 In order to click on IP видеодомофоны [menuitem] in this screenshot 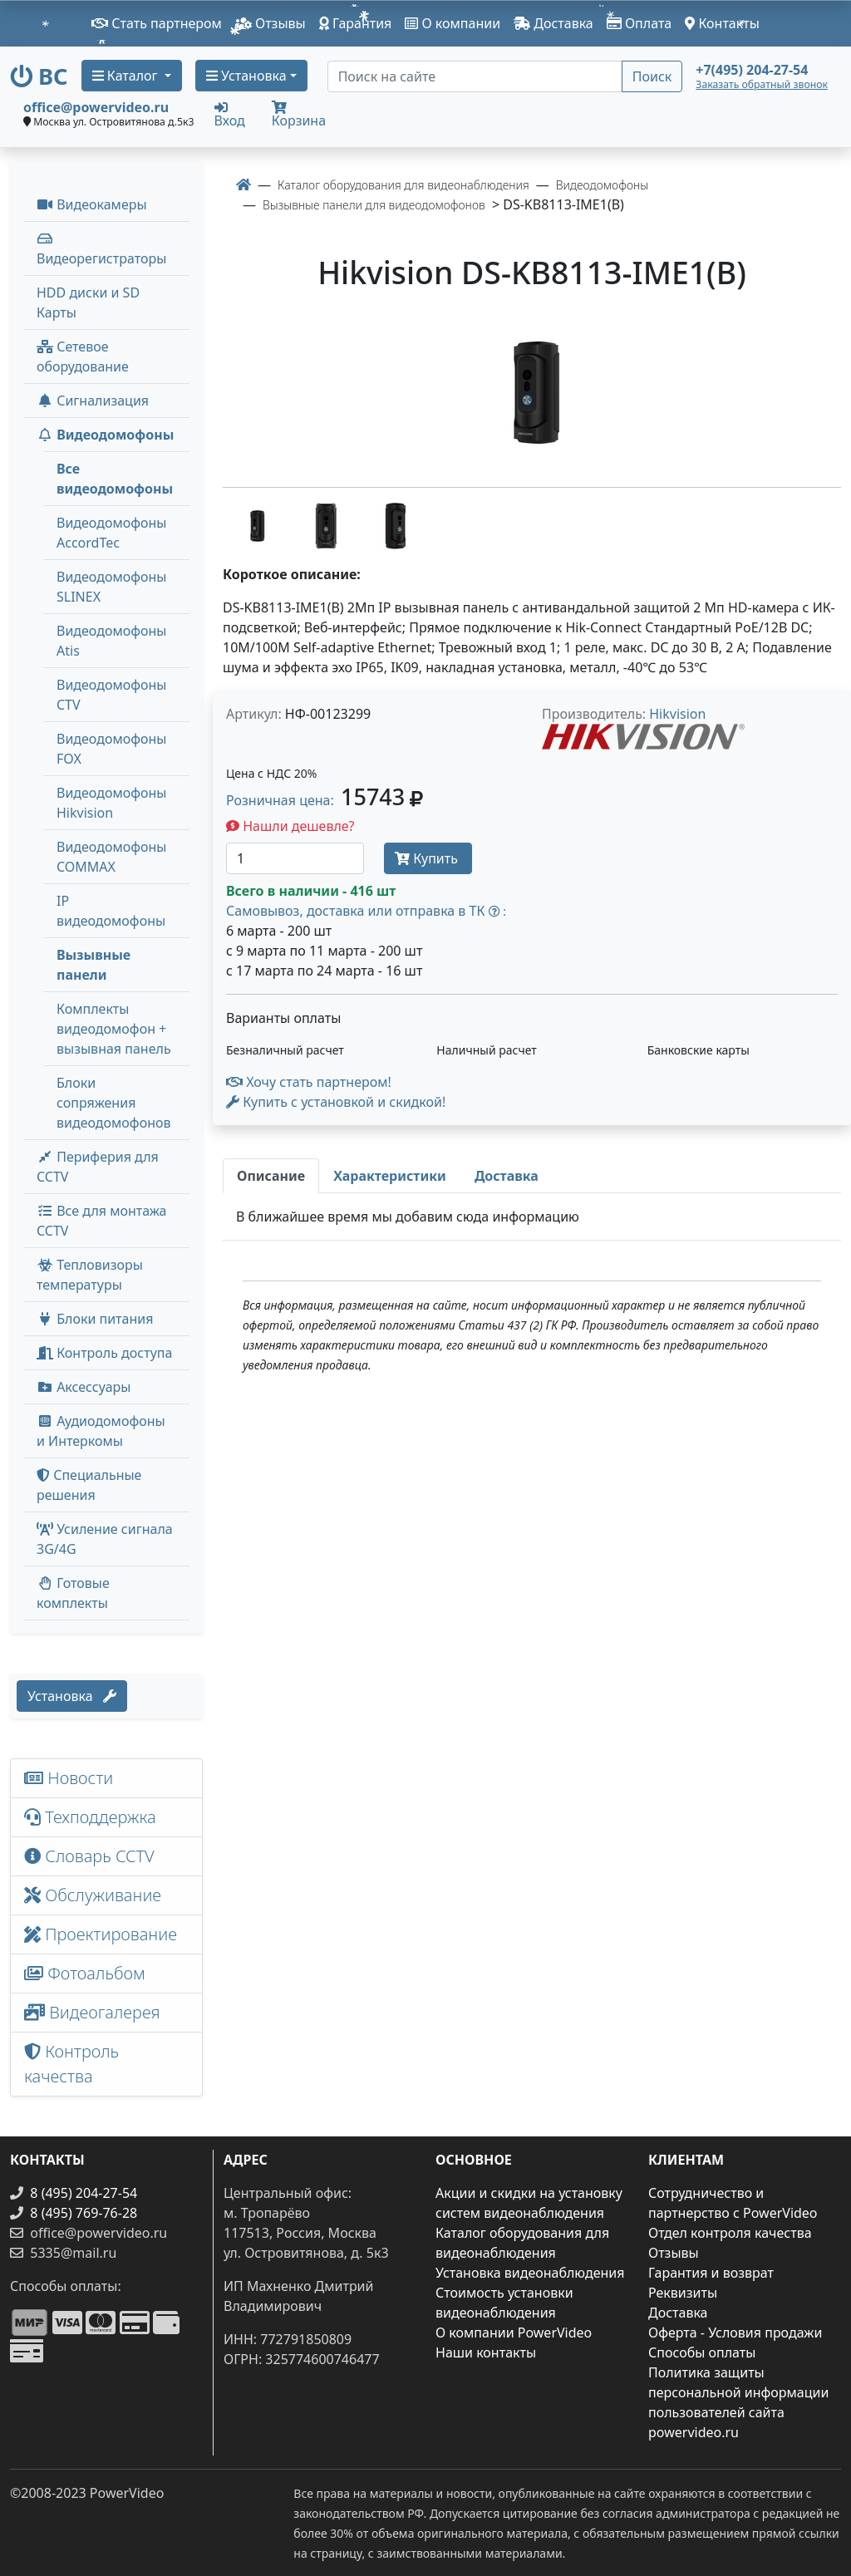, I will do `click(111, 911)`.